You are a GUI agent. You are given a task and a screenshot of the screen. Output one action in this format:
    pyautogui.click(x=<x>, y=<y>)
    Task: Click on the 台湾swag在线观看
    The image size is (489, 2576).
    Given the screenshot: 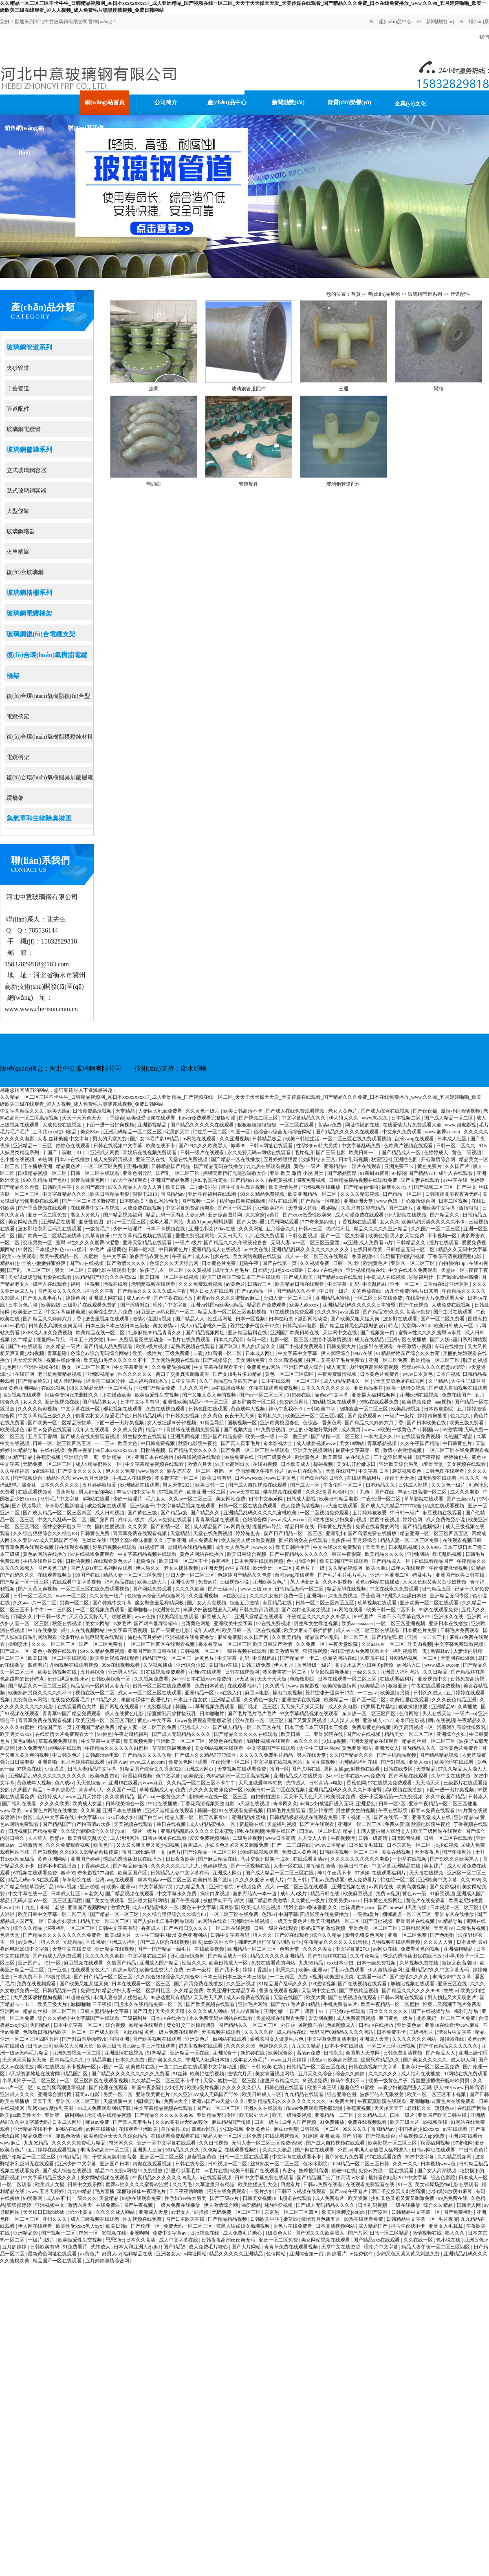 What is the action you would take?
    pyautogui.click(x=414, y=1139)
    